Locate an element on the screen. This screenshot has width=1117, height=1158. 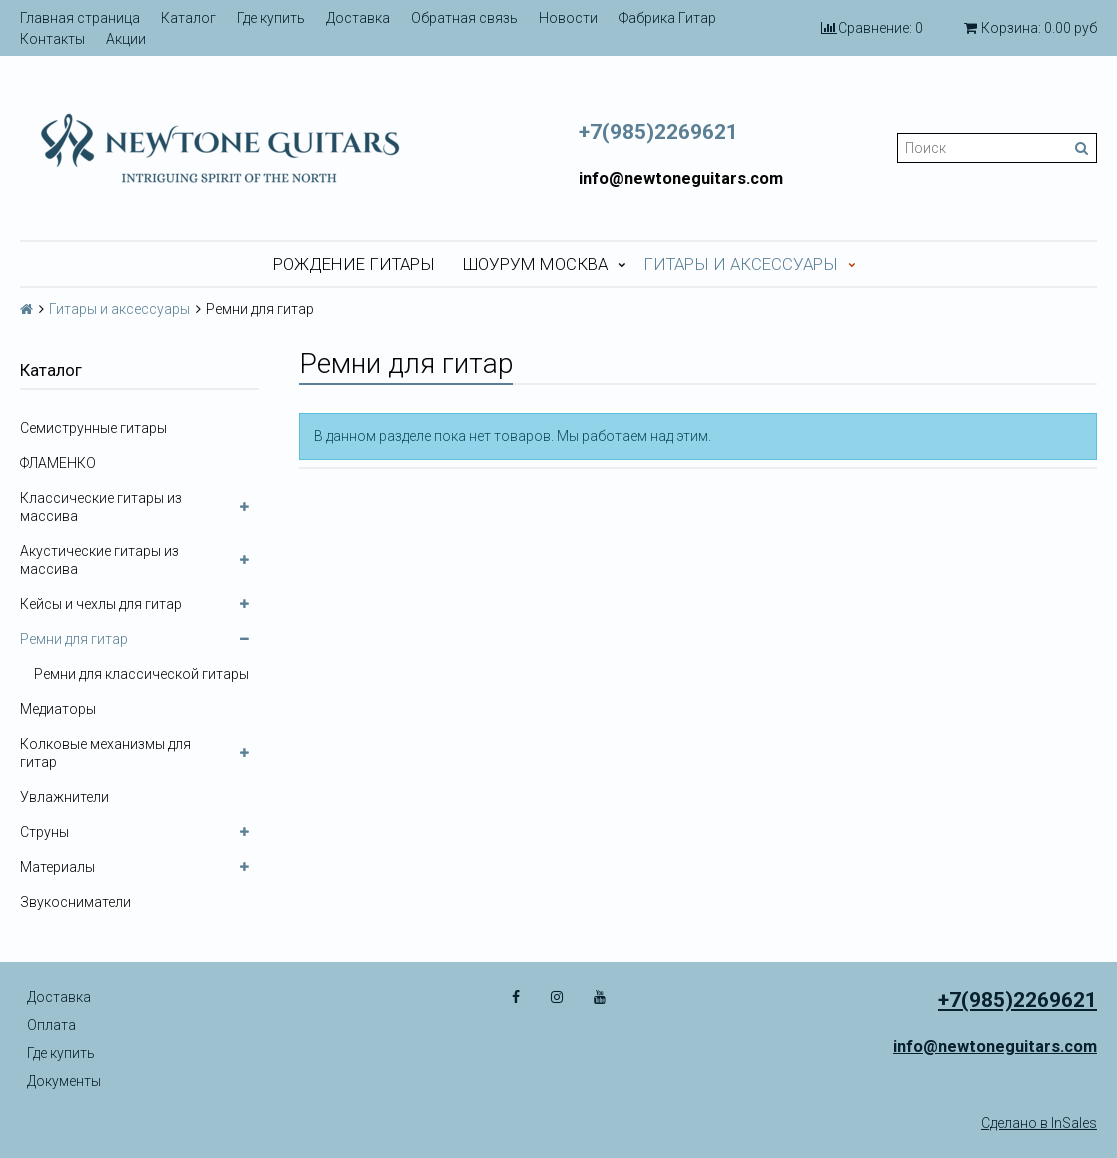
Обратная связь is located at coordinates (464, 18).